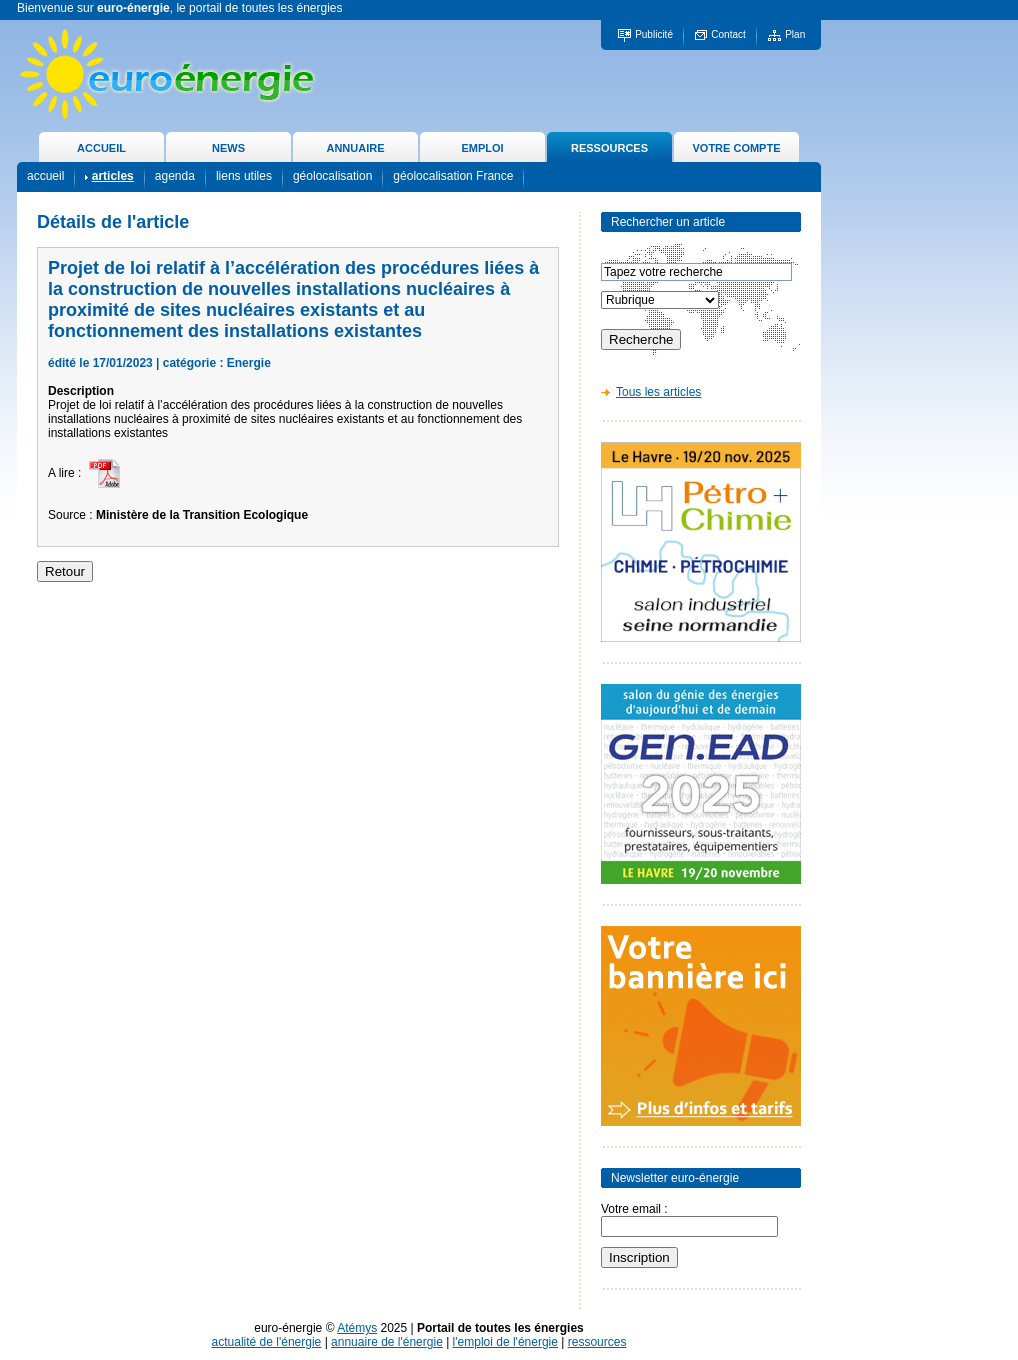 This screenshot has width=1018, height=1360. I want to click on liens utiles, so click(244, 176).